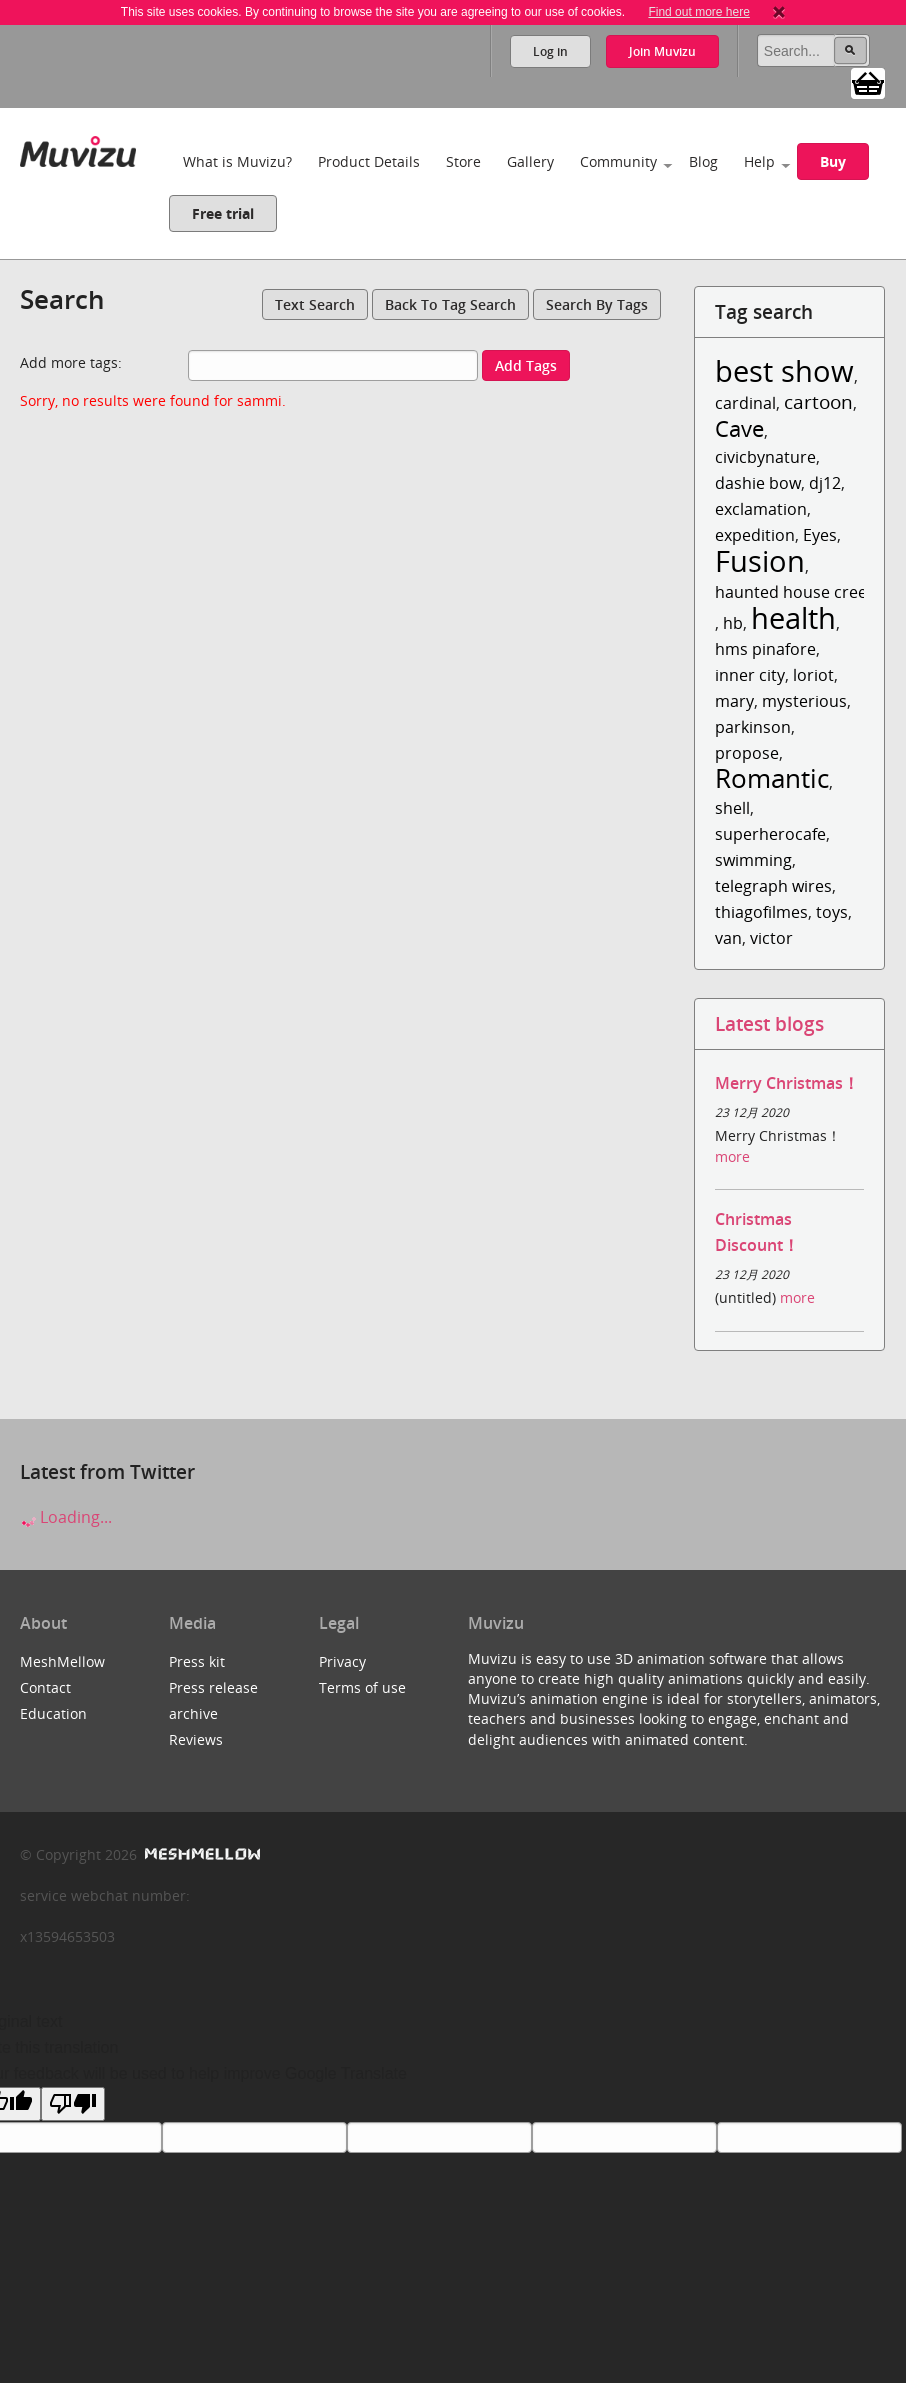 The height and width of the screenshot is (2383, 906). Describe the element at coordinates (800, 592) in the screenshot. I see `haunted house creepy` at that location.